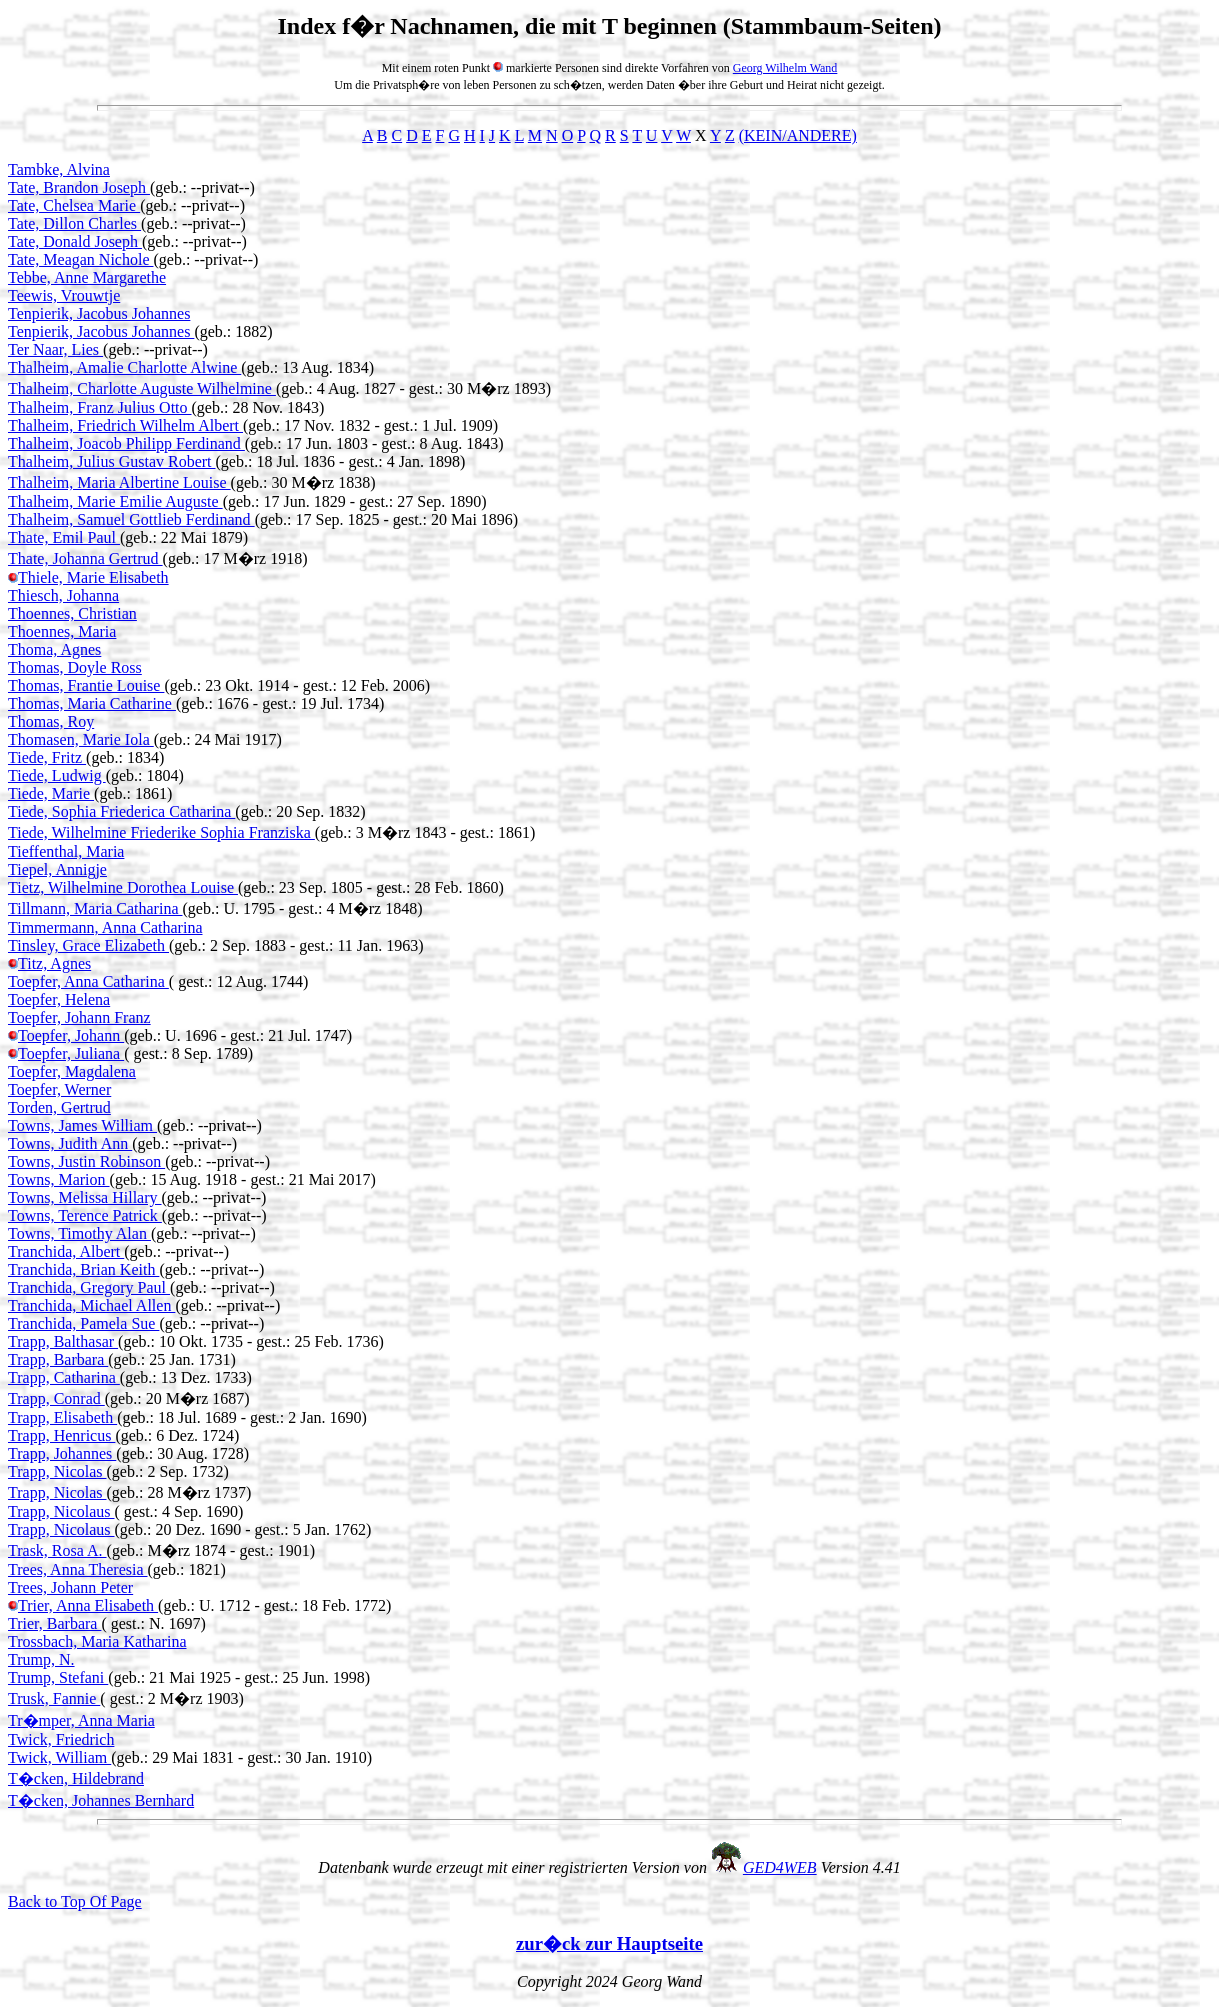 This screenshot has width=1219, height=2007. Describe the element at coordinates (131, 519) in the screenshot. I see `Thalheim, Samuel Gottlieb Ferdinand` at that location.